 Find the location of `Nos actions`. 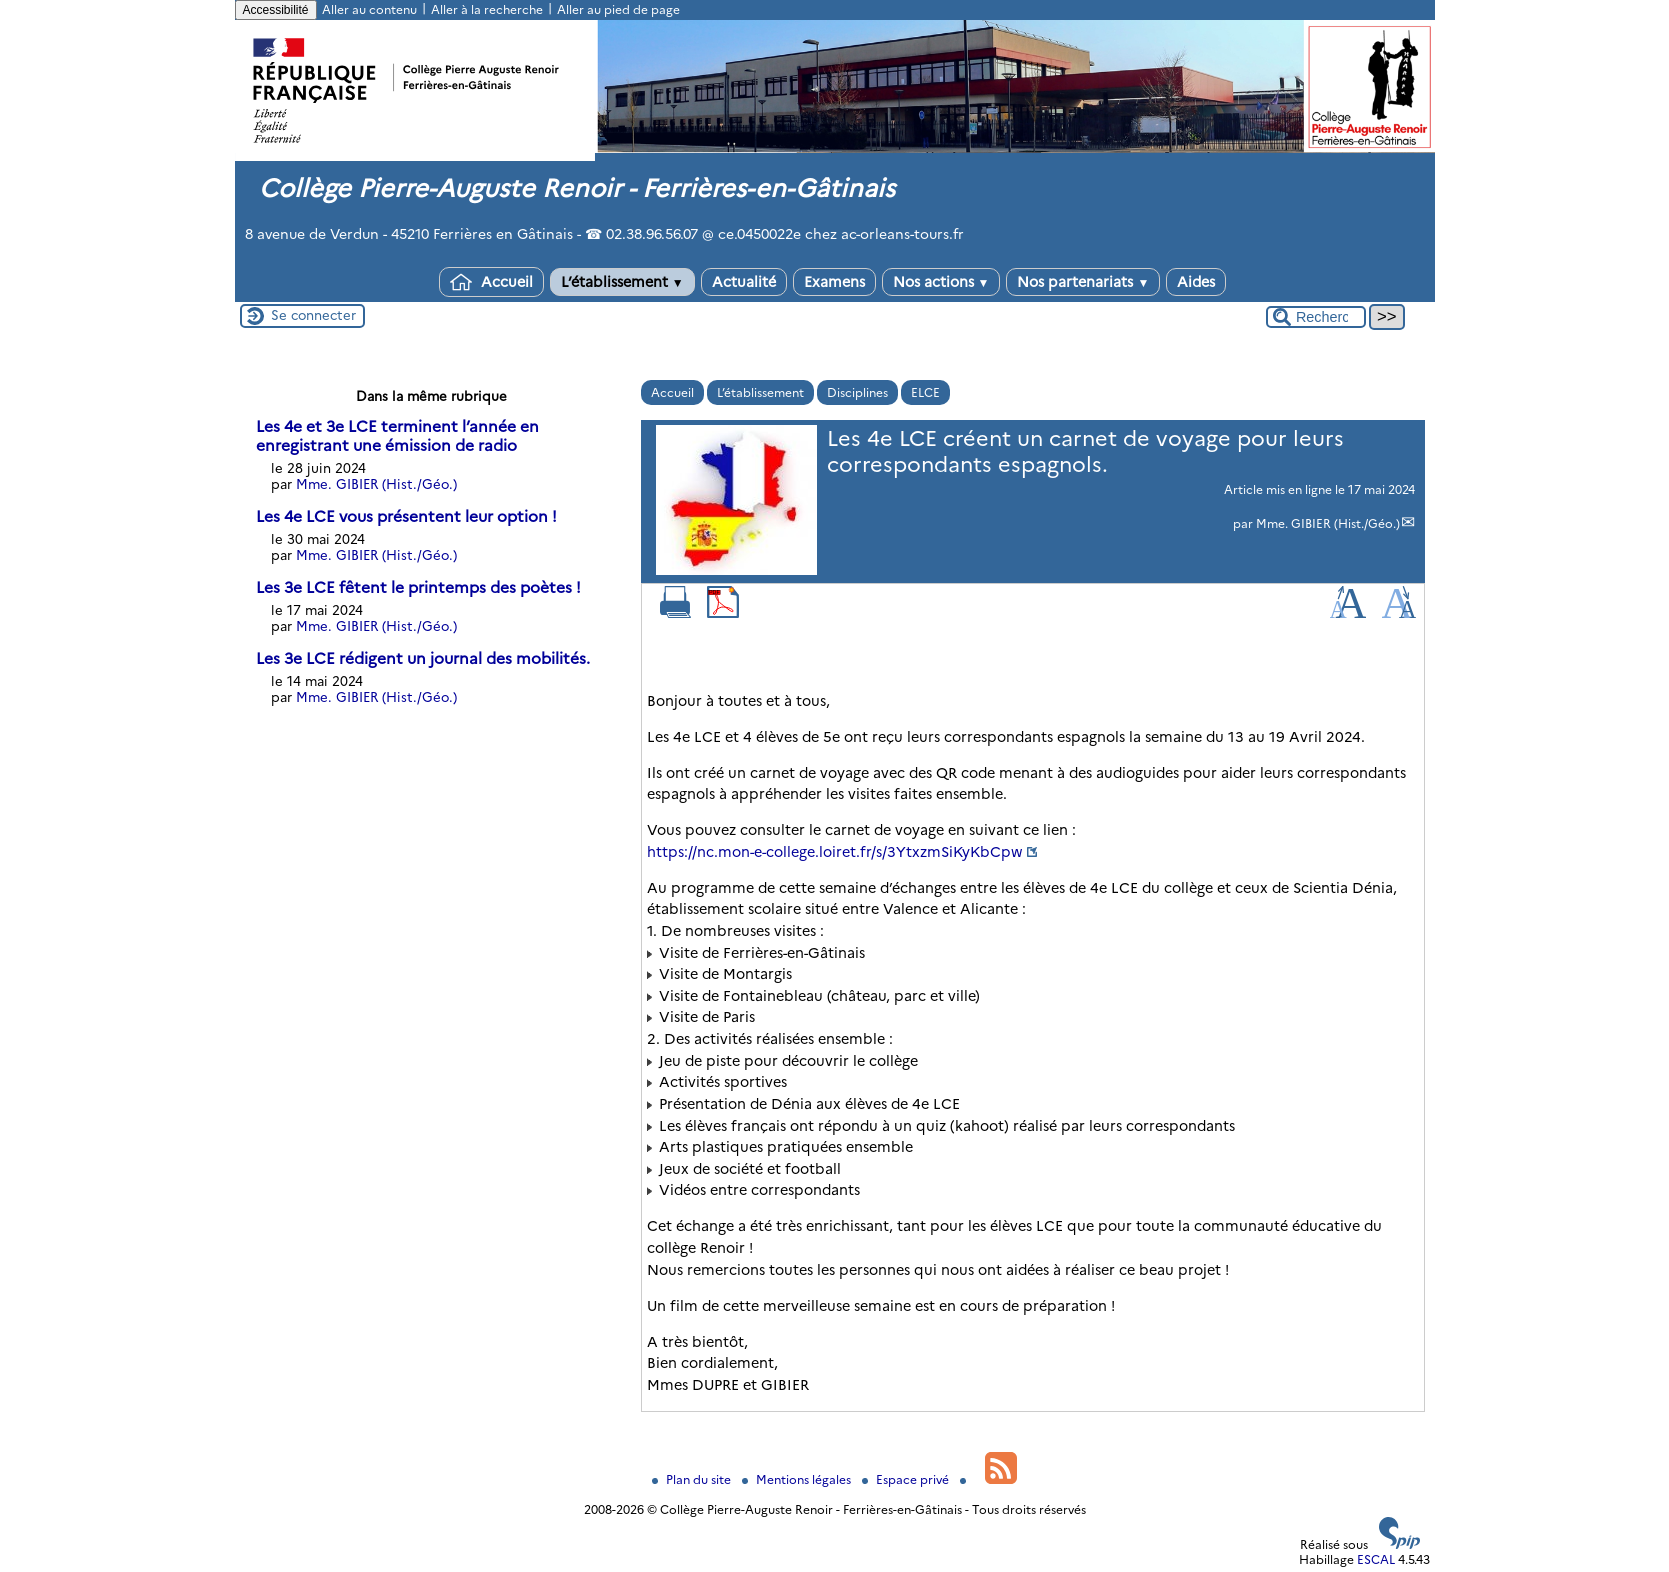

Nos actions is located at coordinates (941, 282).